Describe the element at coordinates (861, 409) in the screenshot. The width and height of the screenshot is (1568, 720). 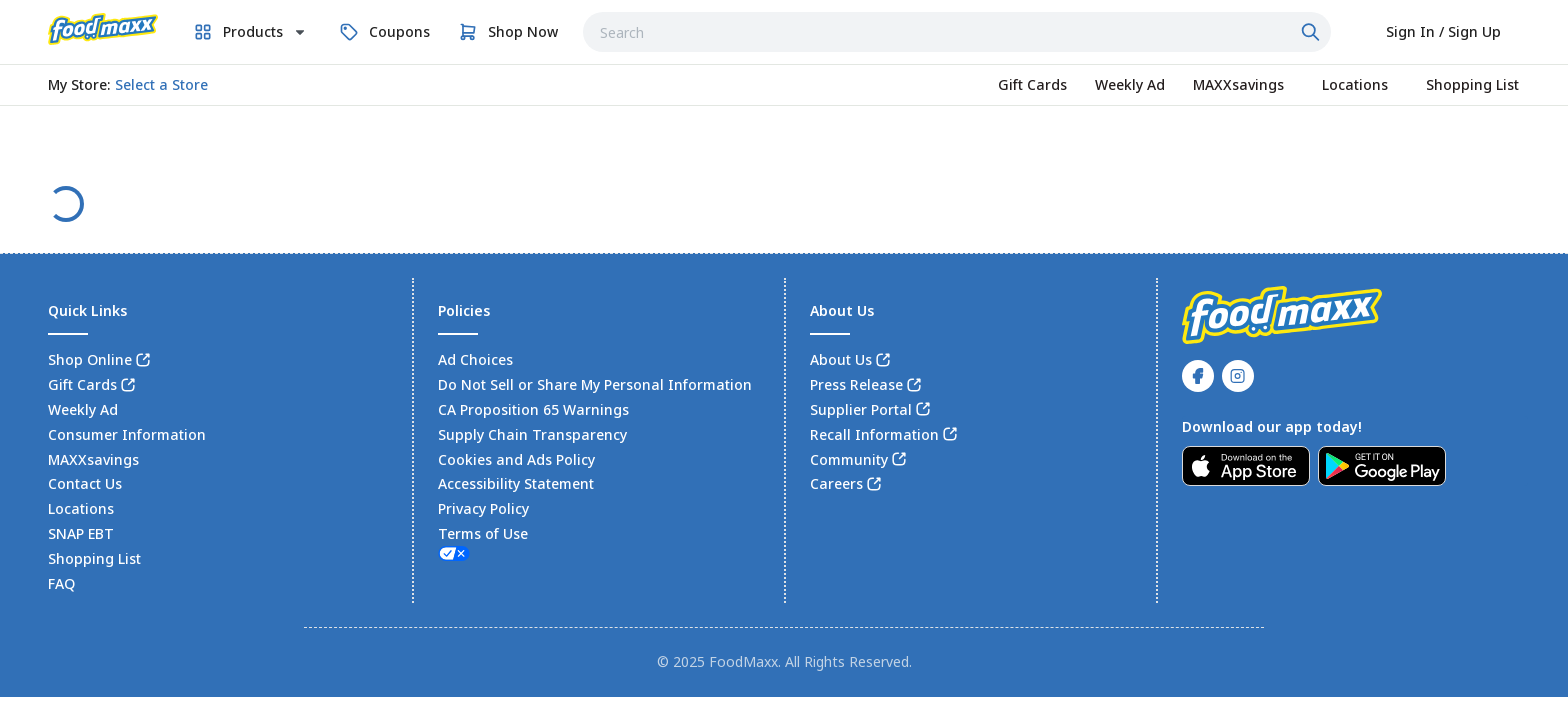
I see `Supplier Portal [link]` at that location.